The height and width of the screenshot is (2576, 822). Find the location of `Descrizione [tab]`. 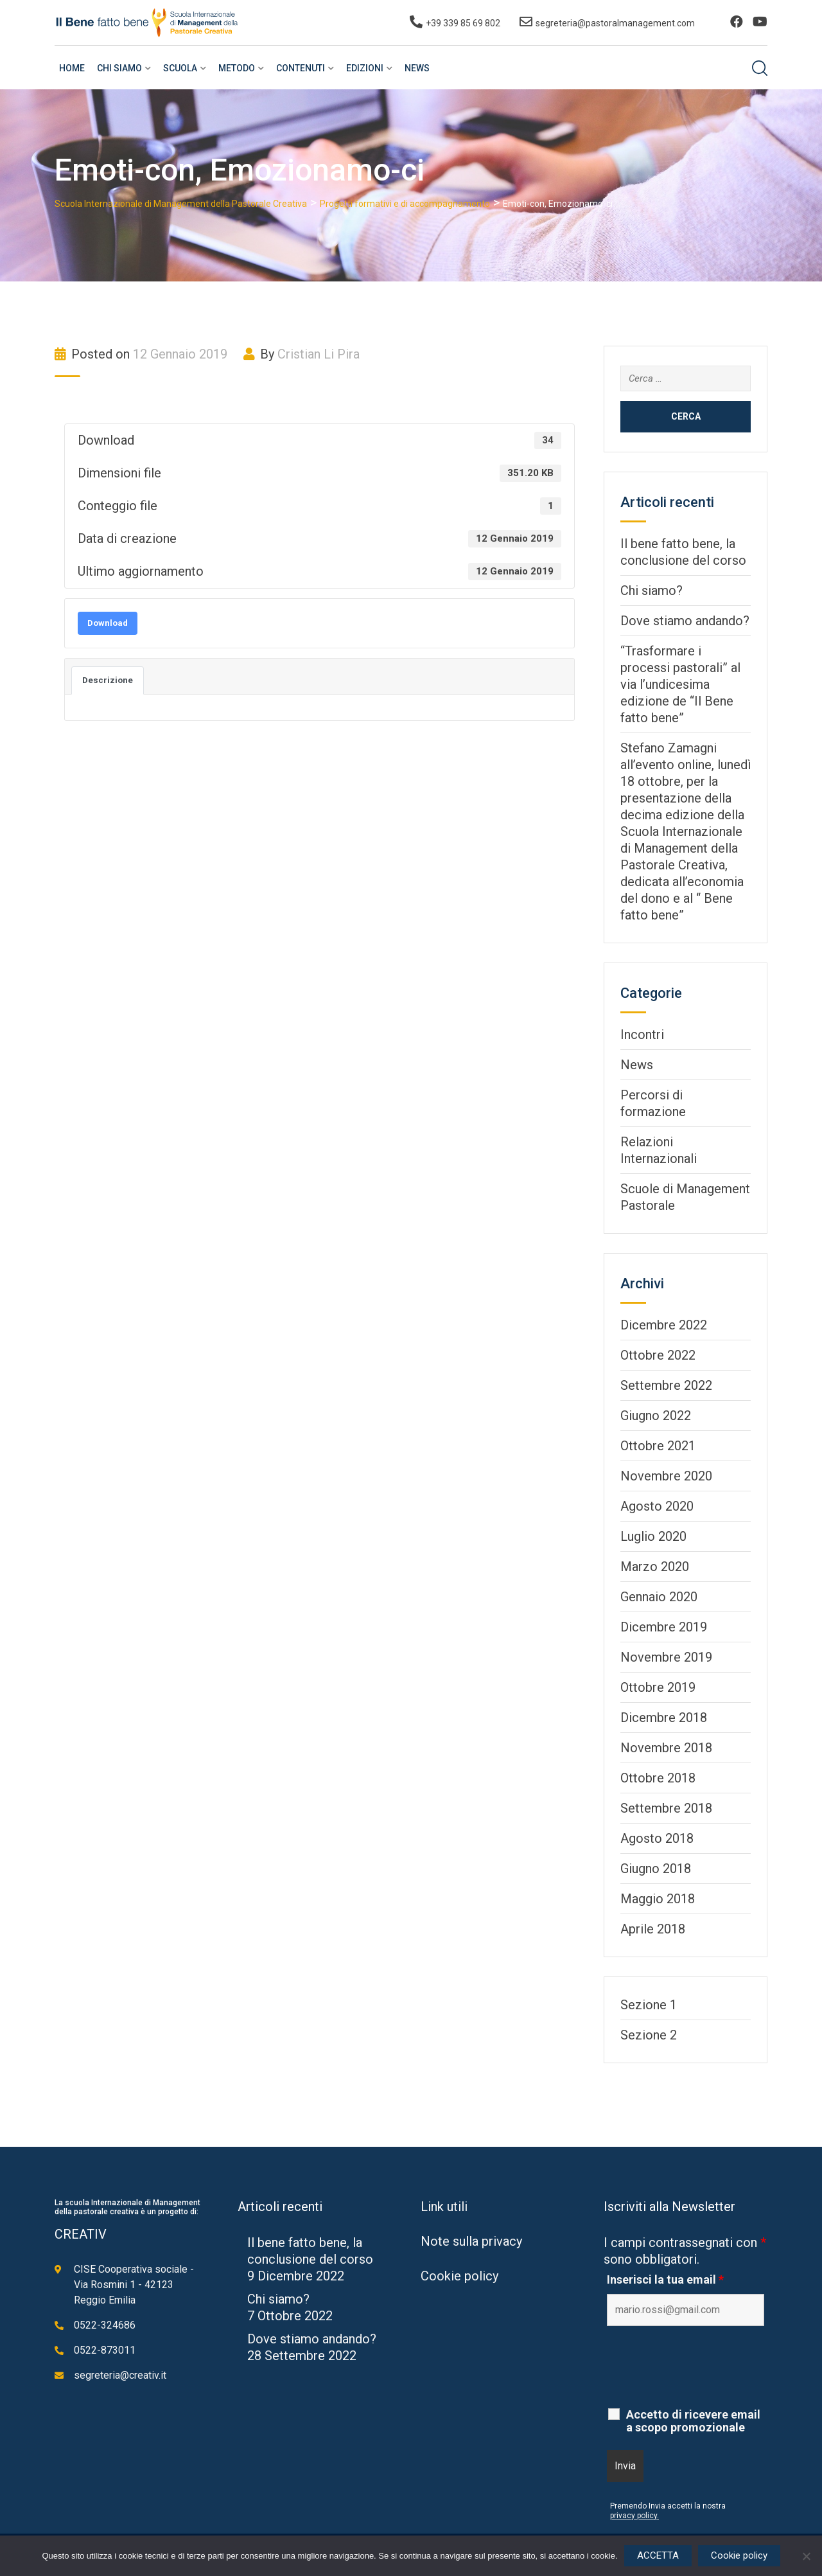

Descrizione [tab] is located at coordinates (107, 680).